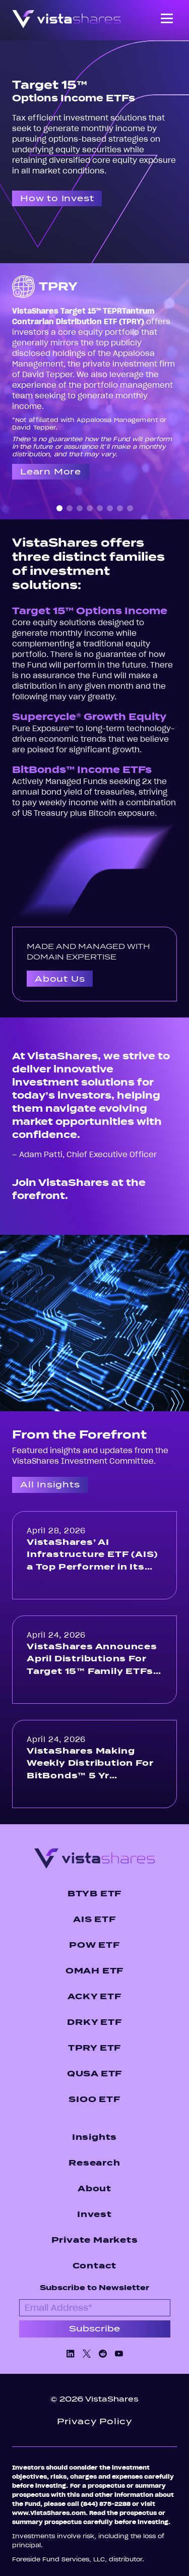 Image resolution: width=189 pixels, height=2576 pixels. I want to click on Invest, so click(94, 2214).